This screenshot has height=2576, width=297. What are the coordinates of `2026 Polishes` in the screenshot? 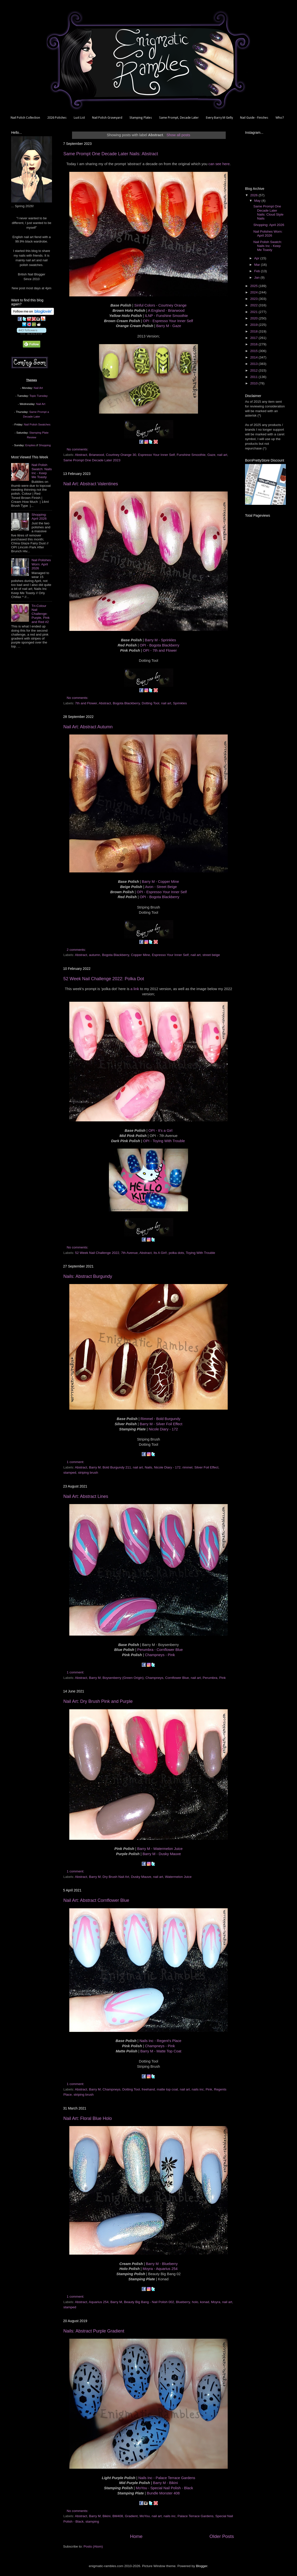 It's located at (57, 118).